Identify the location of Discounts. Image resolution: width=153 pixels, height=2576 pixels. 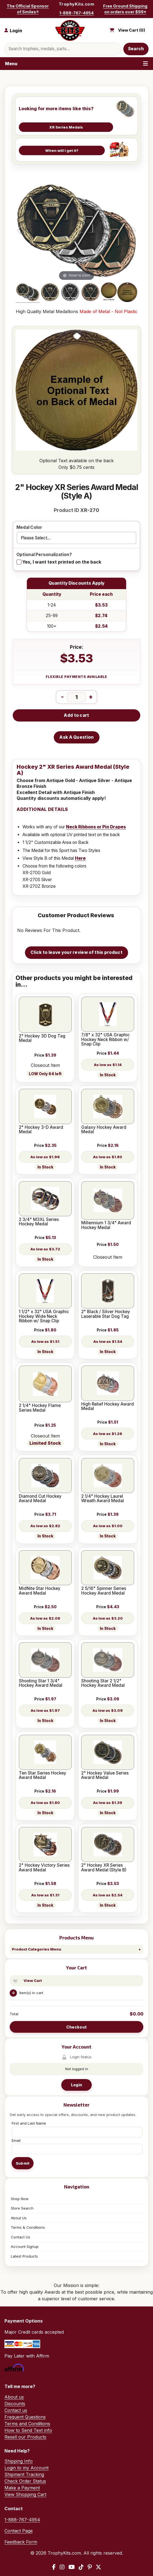
(14, 2403).